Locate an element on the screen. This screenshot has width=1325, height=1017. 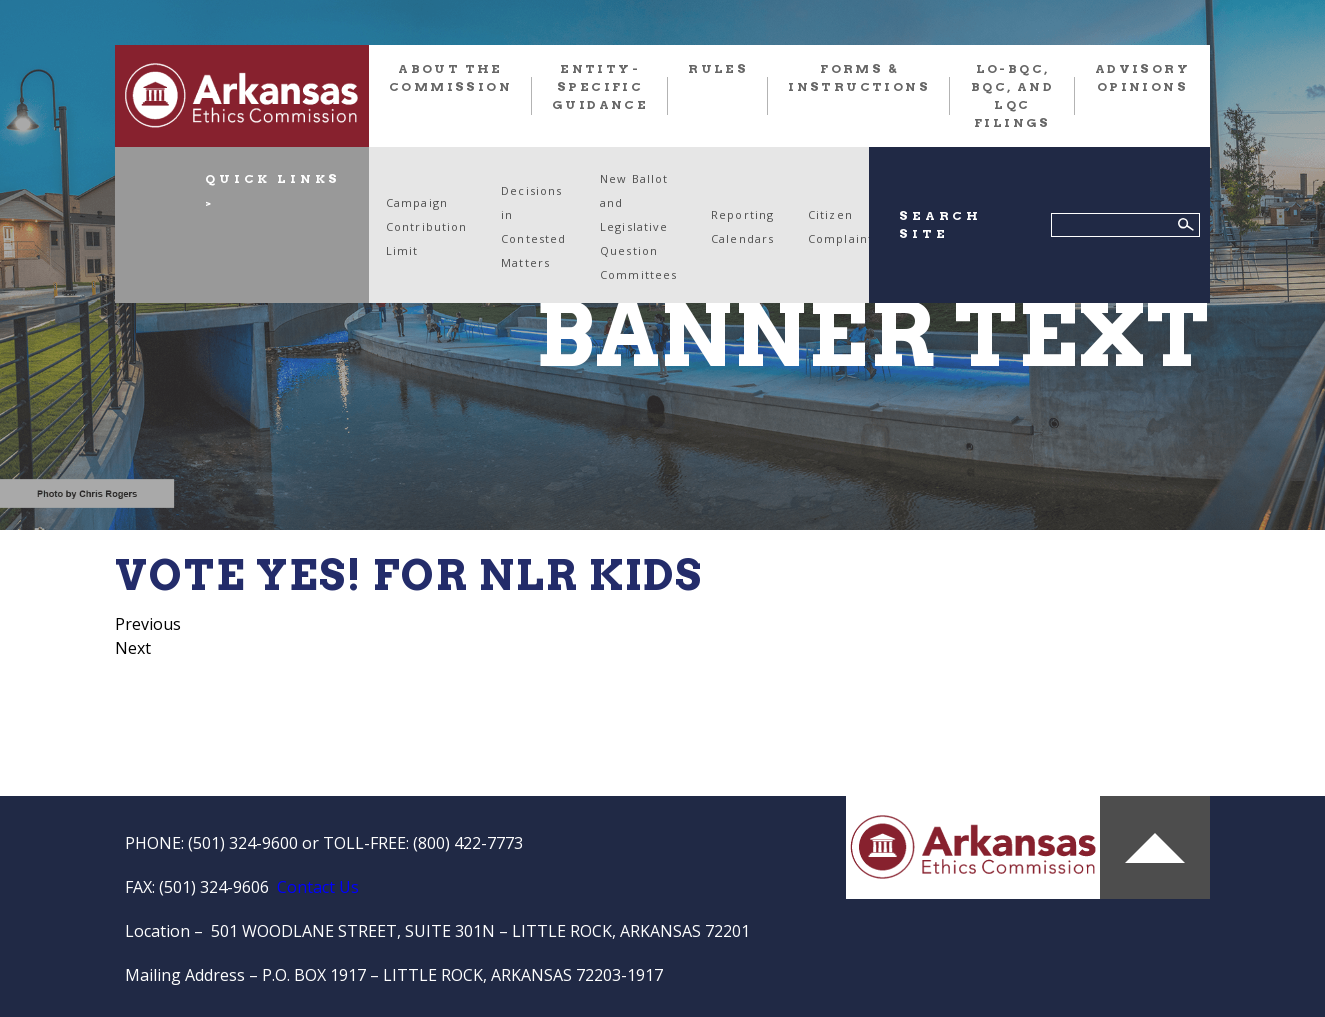
Campaign Contribution Limit is located at coordinates (426, 226).